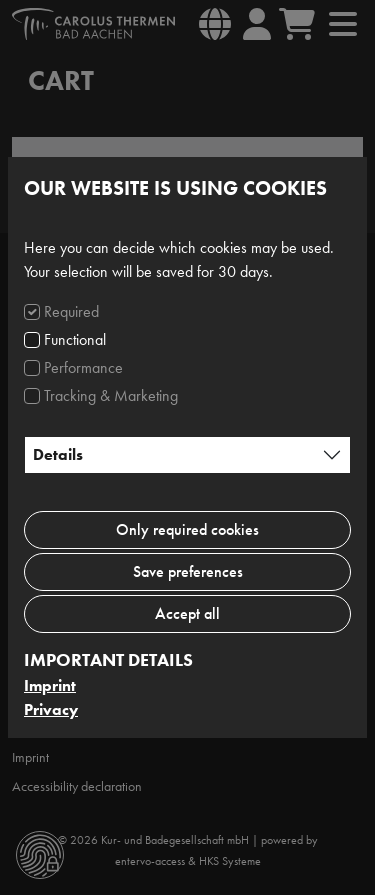 Image resolution: width=375 pixels, height=895 pixels. What do you see at coordinates (58, 454) in the screenshot?
I see `Details` at bounding box center [58, 454].